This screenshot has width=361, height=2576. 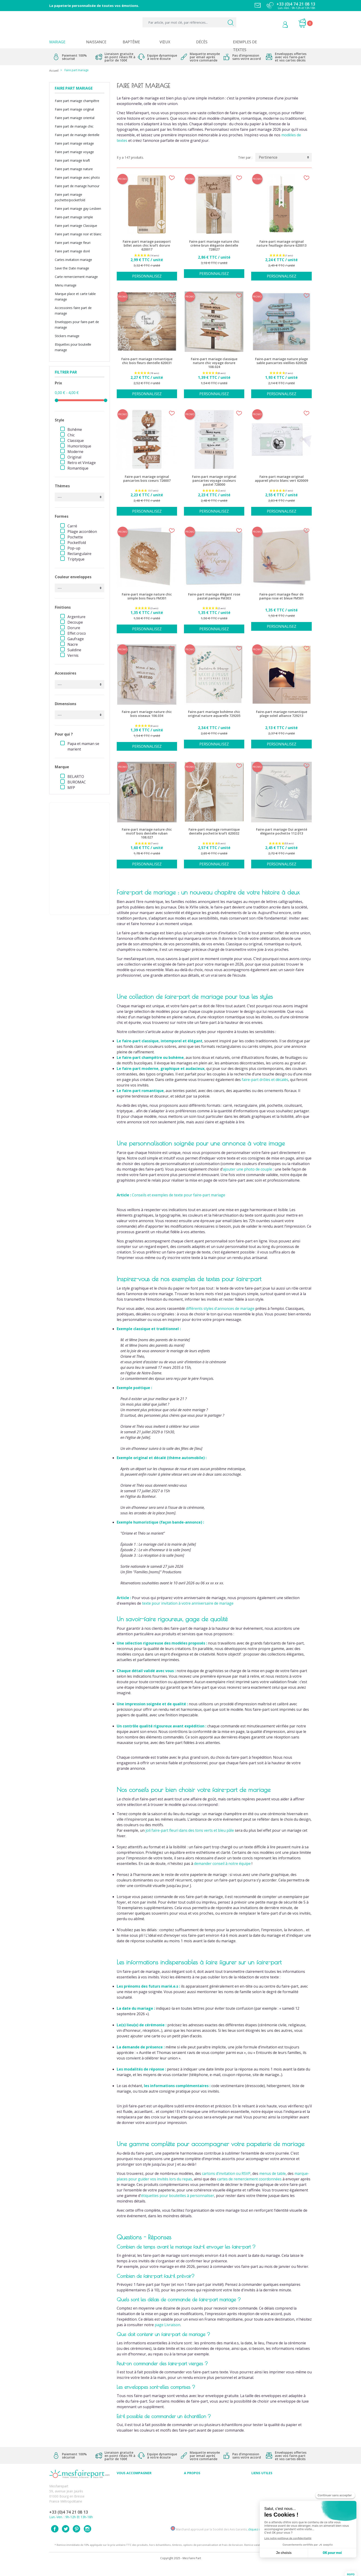 What do you see at coordinates (281, 596) in the screenshot?
I see `Faire-part mariage fleur de pampa rose et bleue FM501` at bounding box center [281, 596].